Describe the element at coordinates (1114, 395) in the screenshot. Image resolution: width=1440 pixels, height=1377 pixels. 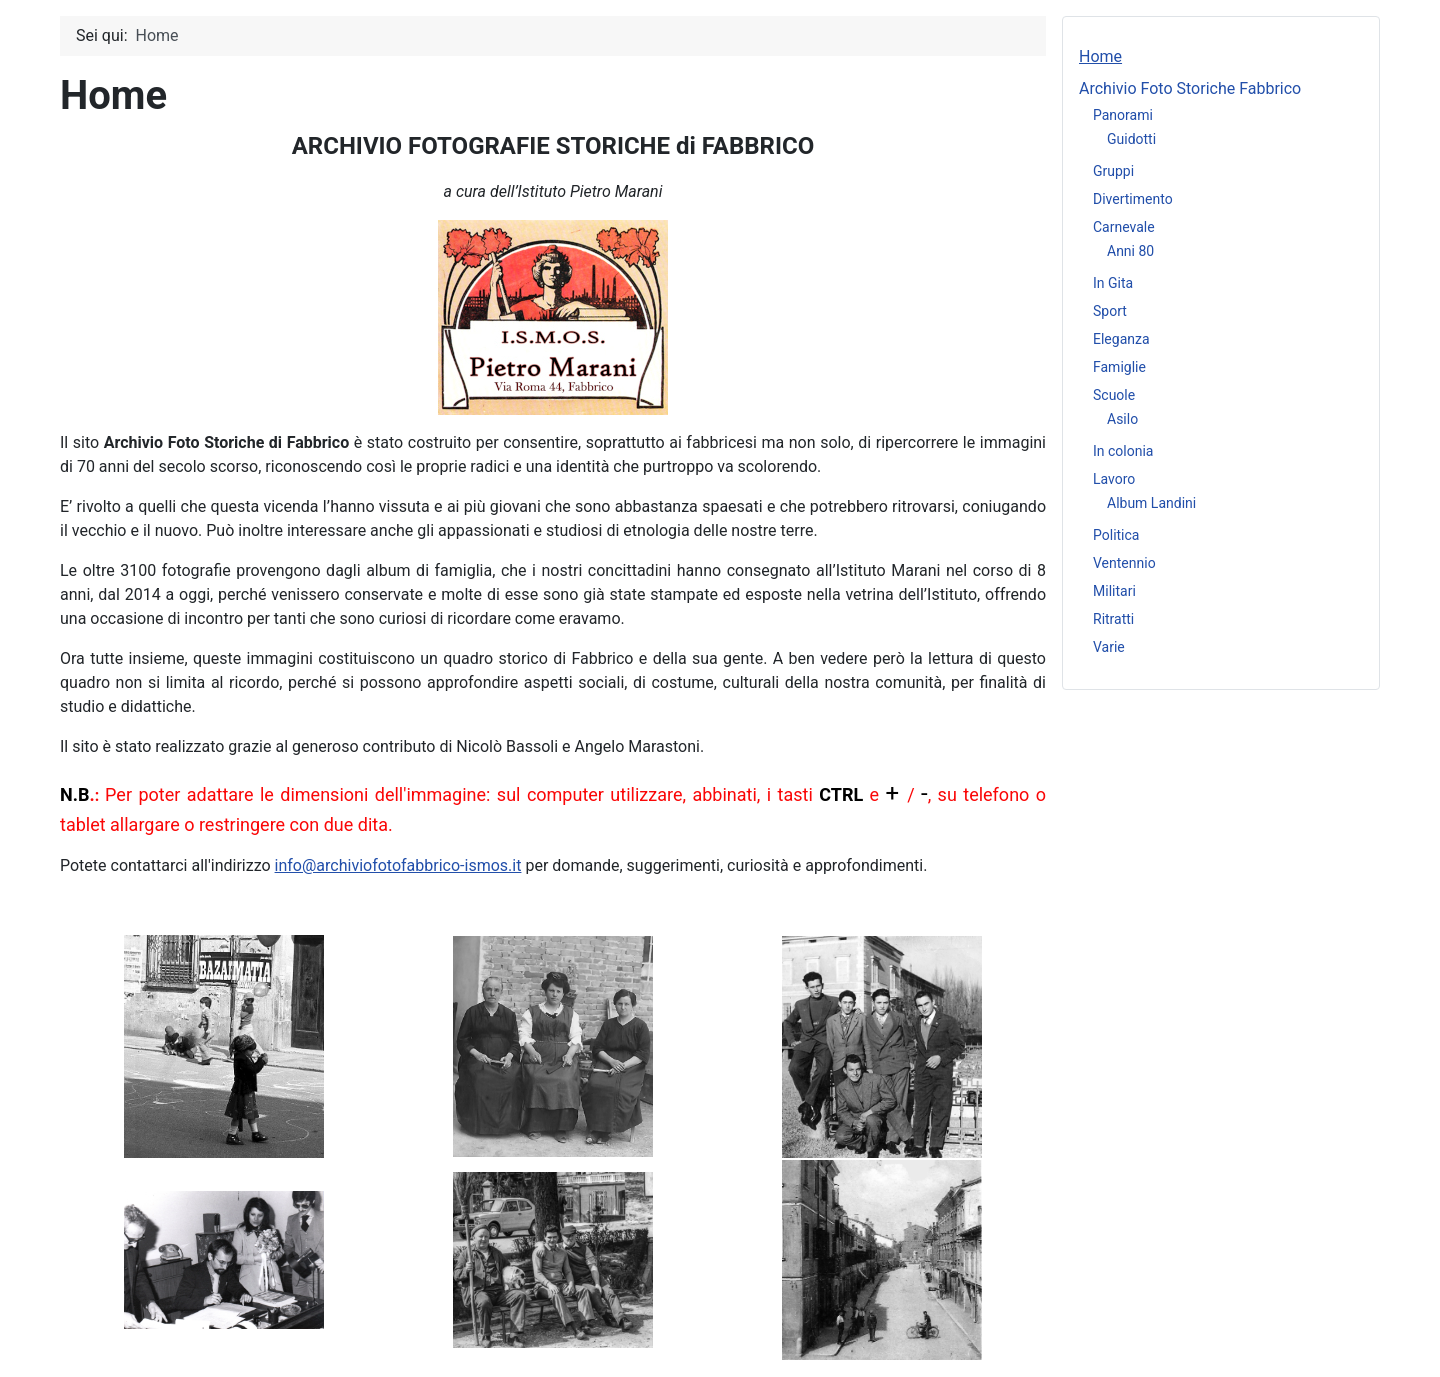
I see `Scuole` at that location.